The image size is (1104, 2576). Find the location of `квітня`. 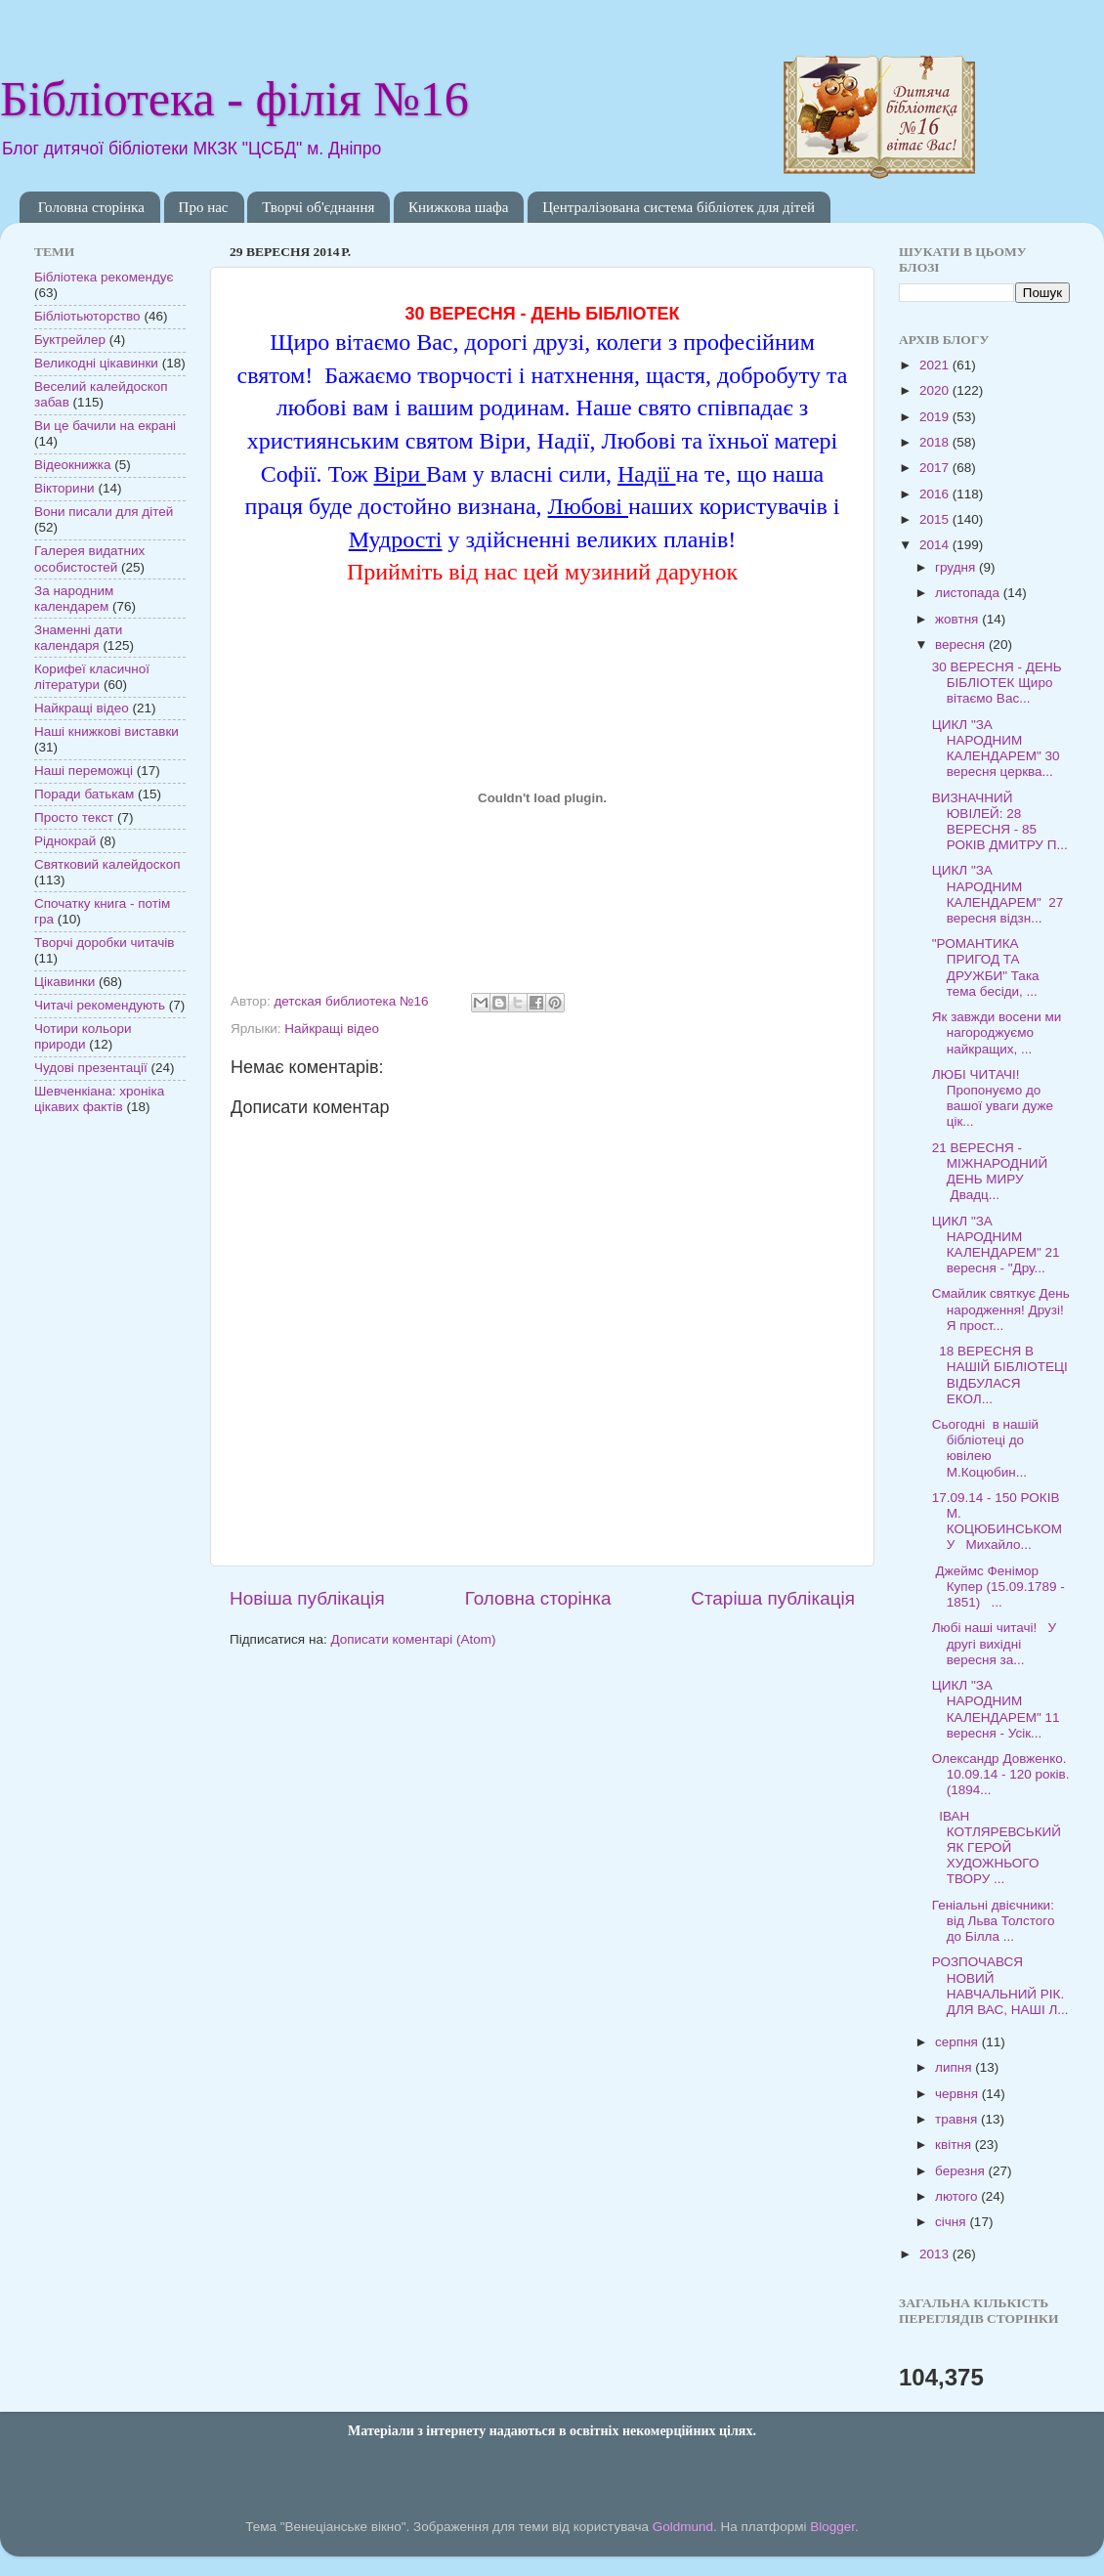

квітня is located at coordinates (955, 2144).